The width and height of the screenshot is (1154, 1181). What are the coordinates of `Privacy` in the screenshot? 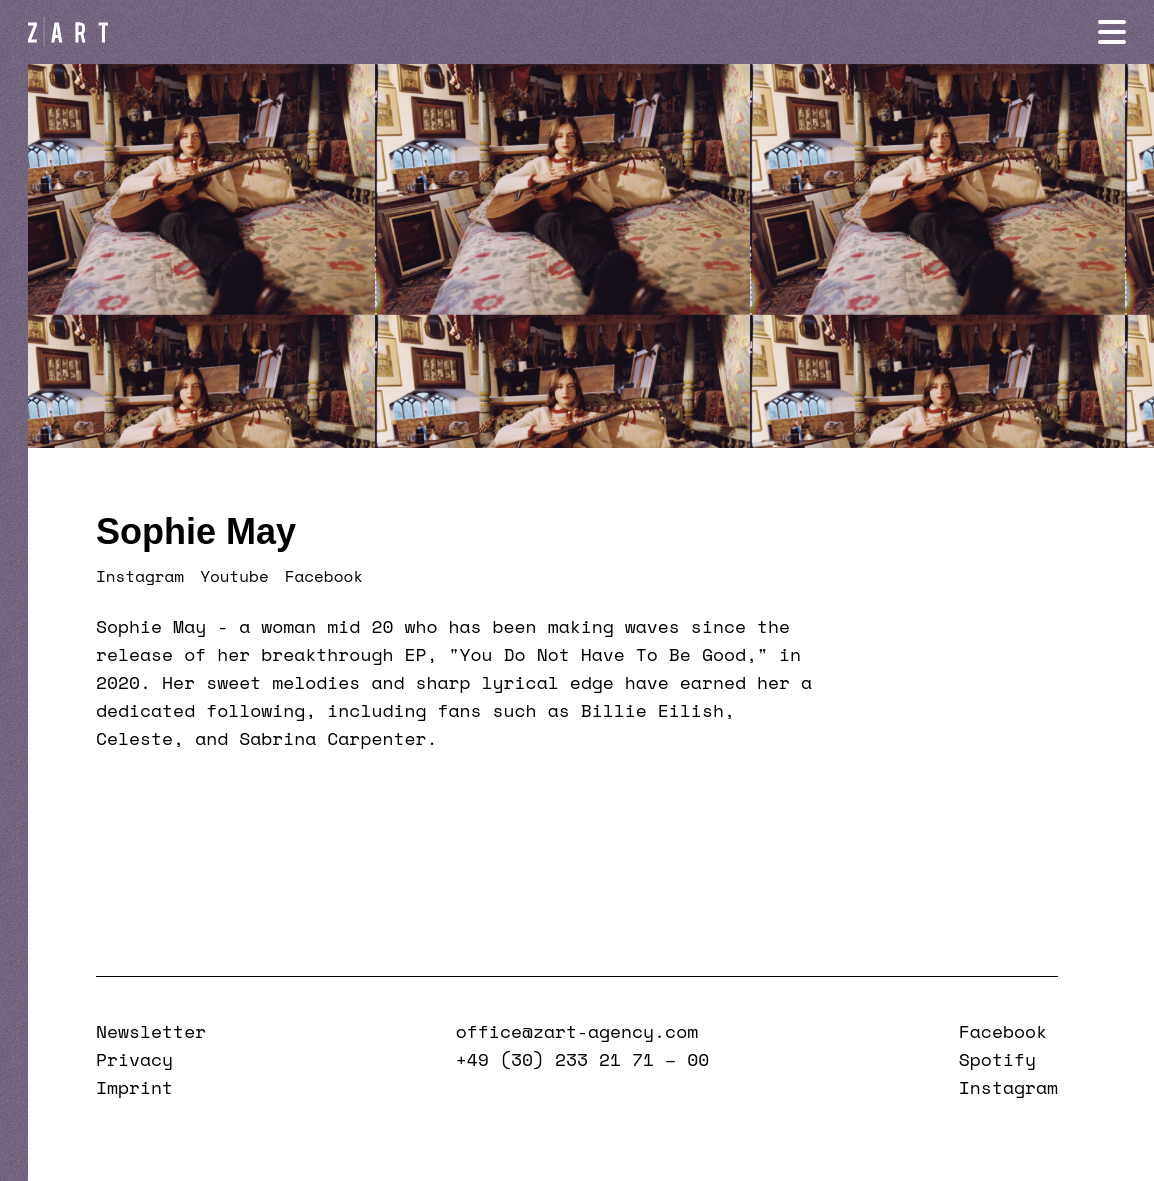 It's located at (134, 1059).